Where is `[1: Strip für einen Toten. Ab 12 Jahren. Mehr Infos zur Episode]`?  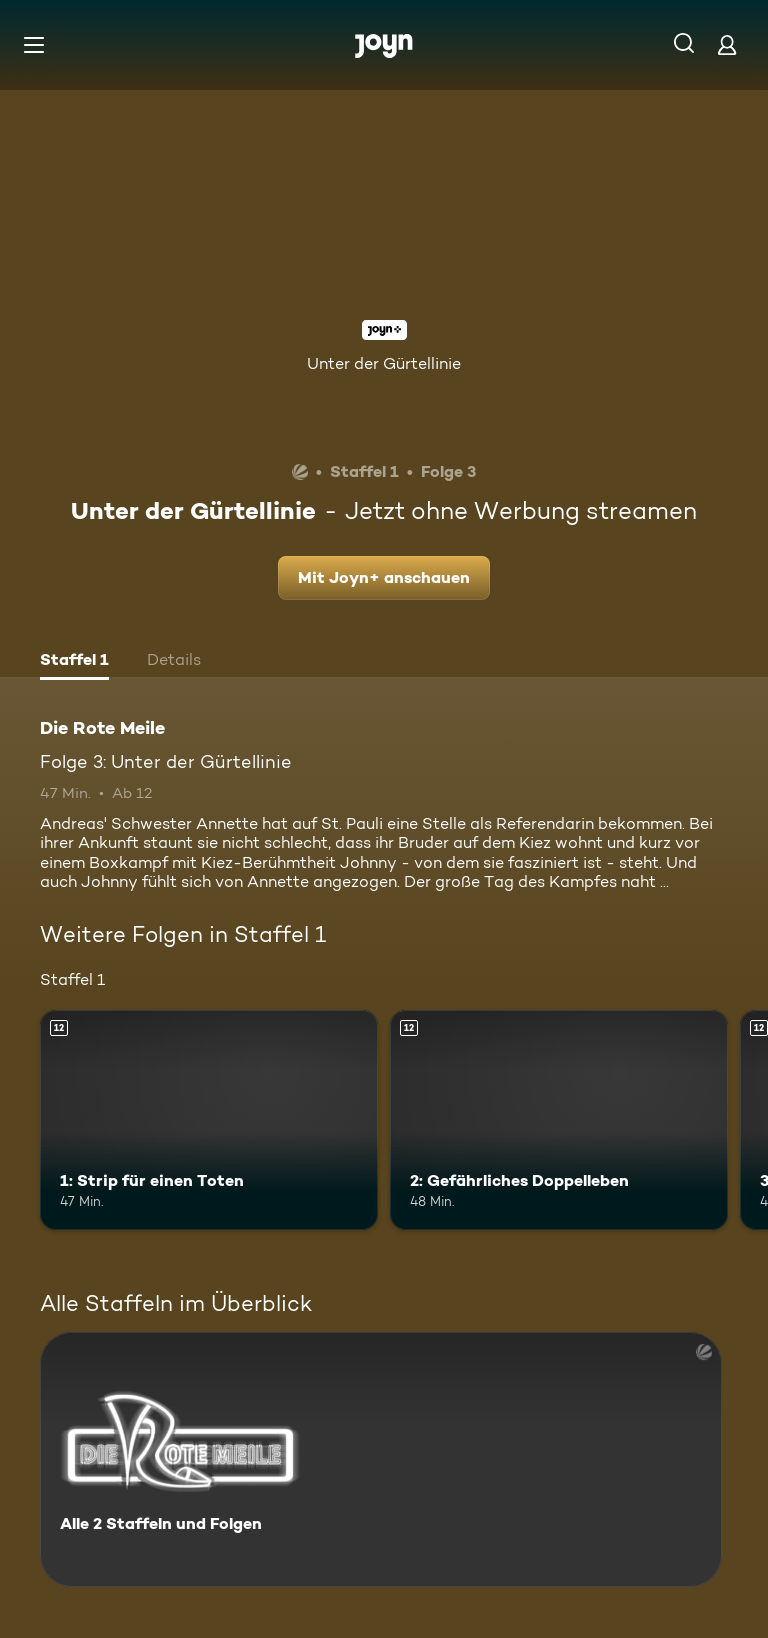 [1: Strip für einen Toten. Ab 12 Jahren. Mehr Infos zur Episode] is located at coordinates (209, 1120).